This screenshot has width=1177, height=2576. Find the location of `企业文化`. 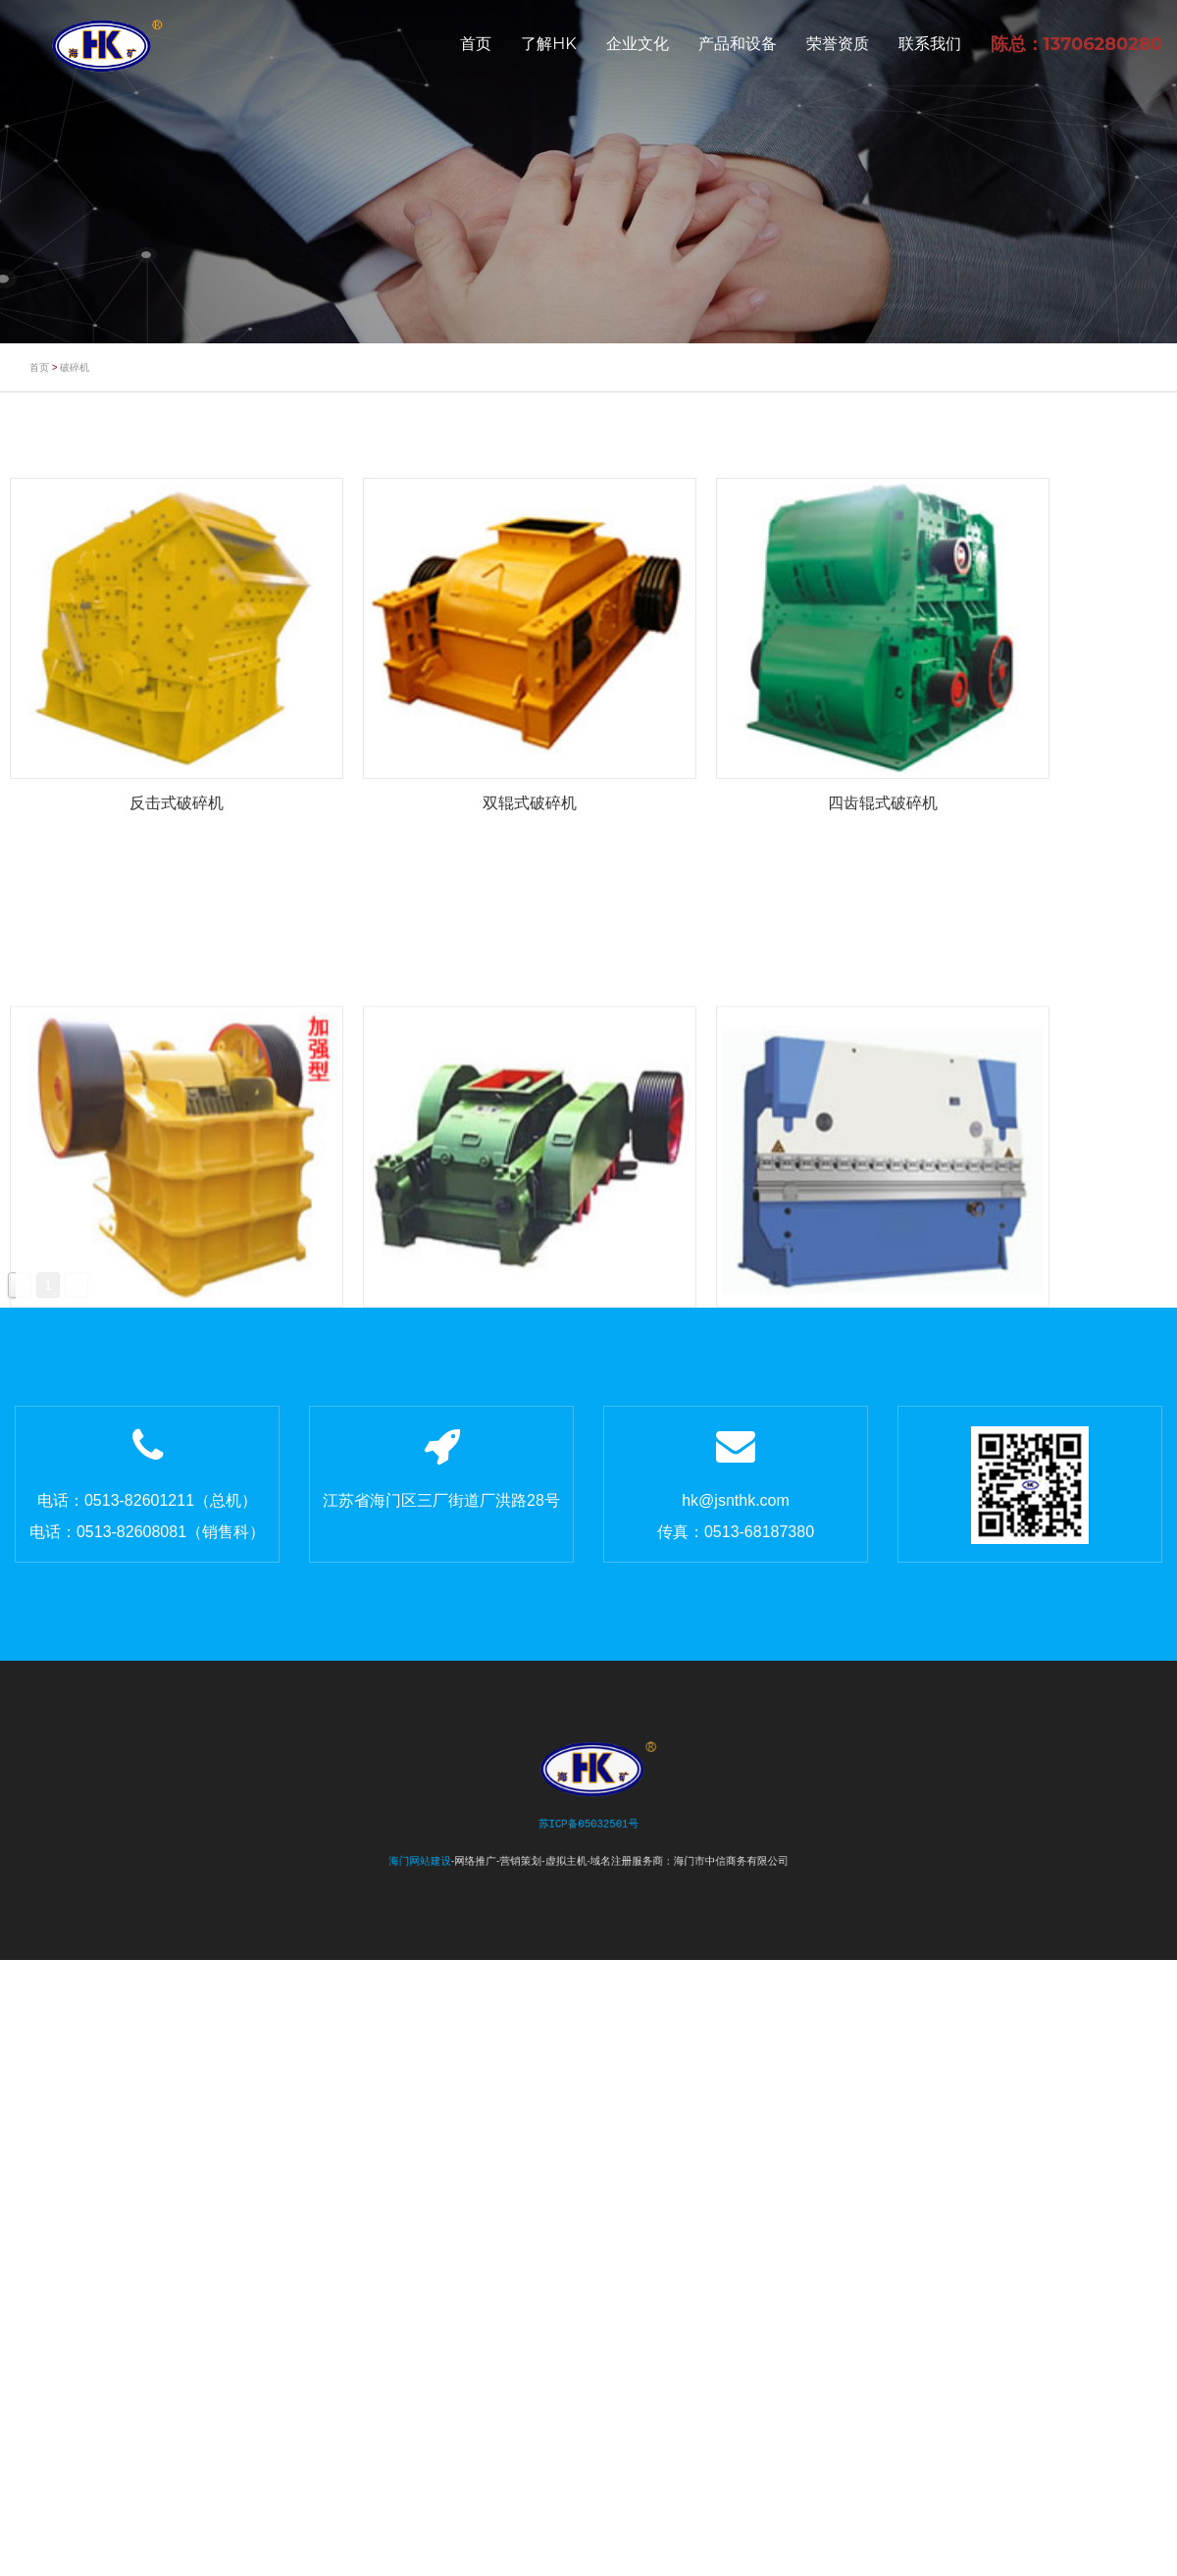

企业文化 is located at coordinates (637, 43).